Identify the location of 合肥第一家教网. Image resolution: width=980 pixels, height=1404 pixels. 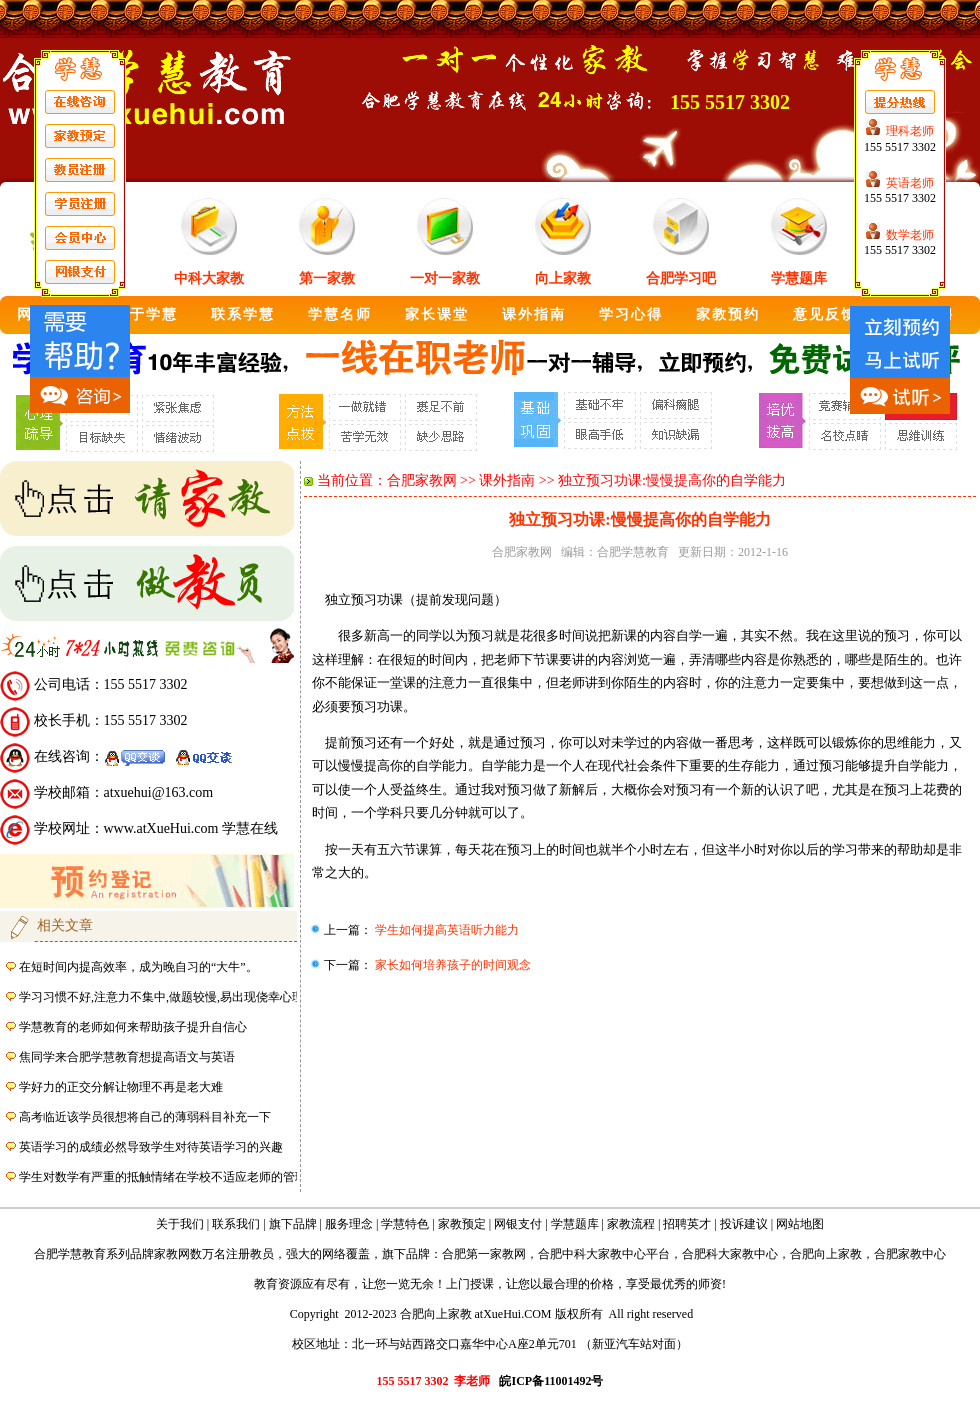
(484, 1254).